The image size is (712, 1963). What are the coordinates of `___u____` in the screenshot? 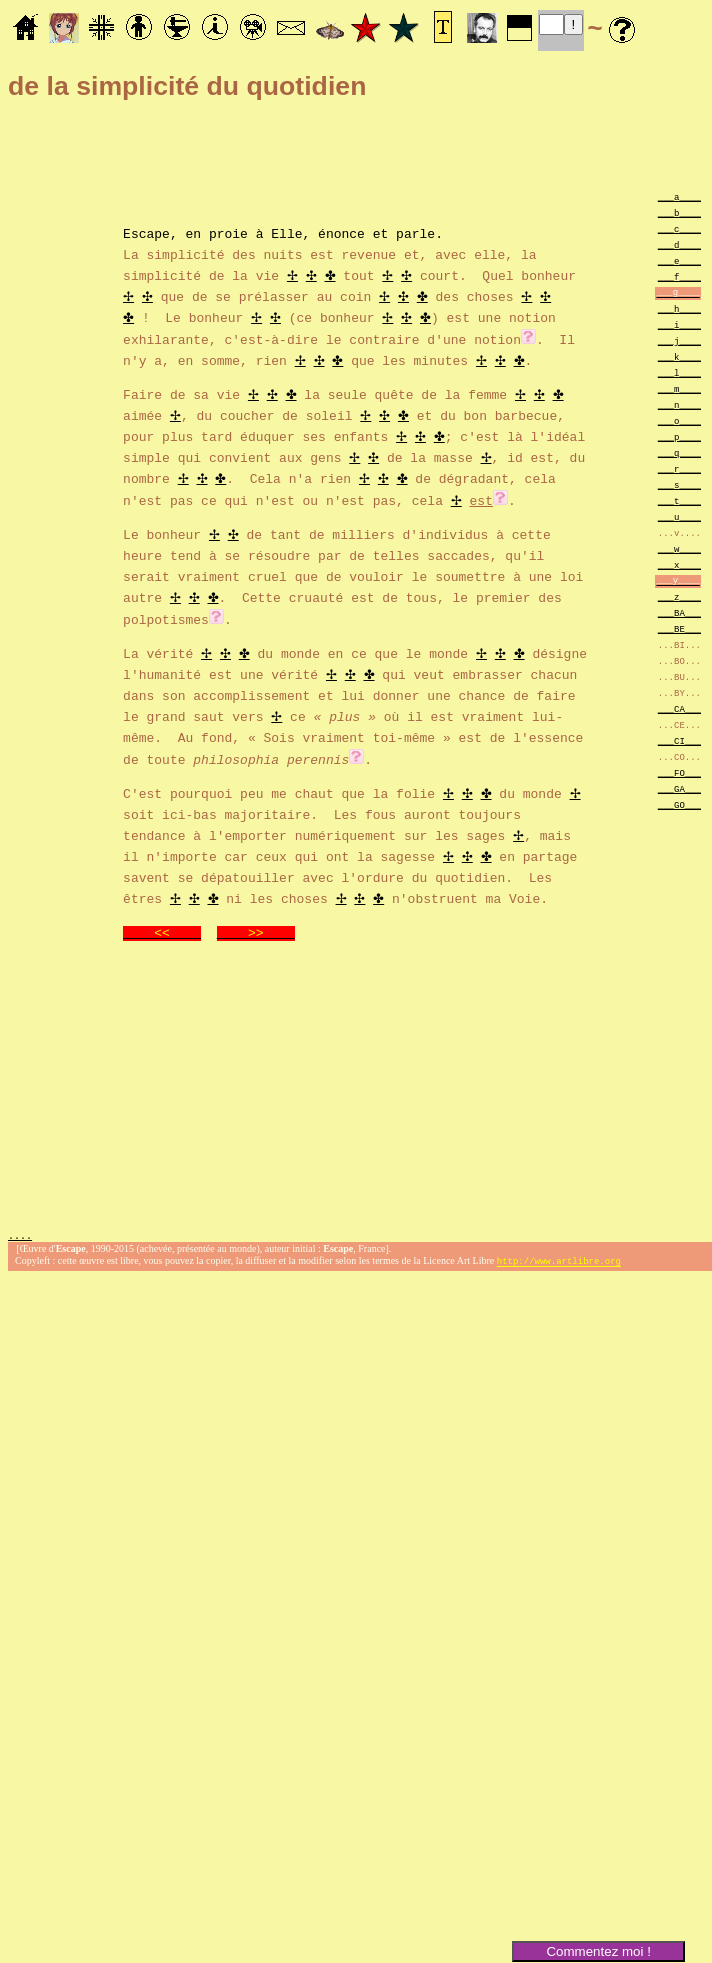 It's located at (679, 516).